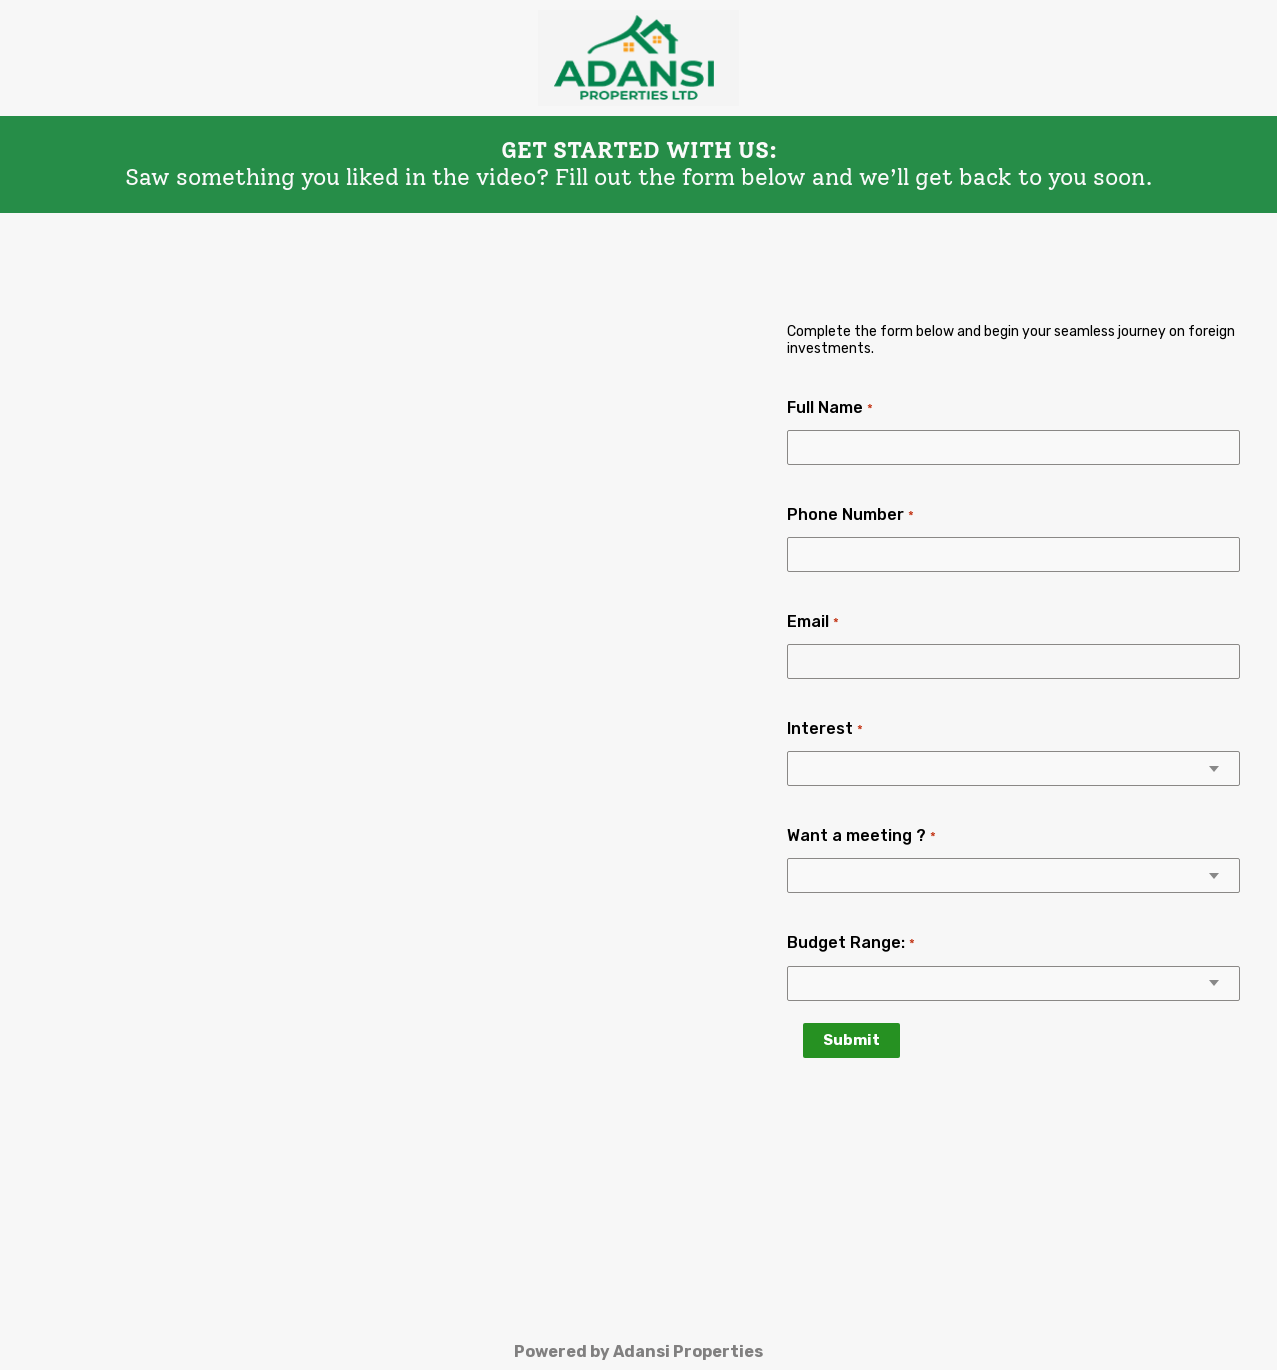 The height and width of the screenshot is (1370, 1277). I want to click on Full Name, so click(829, 407).